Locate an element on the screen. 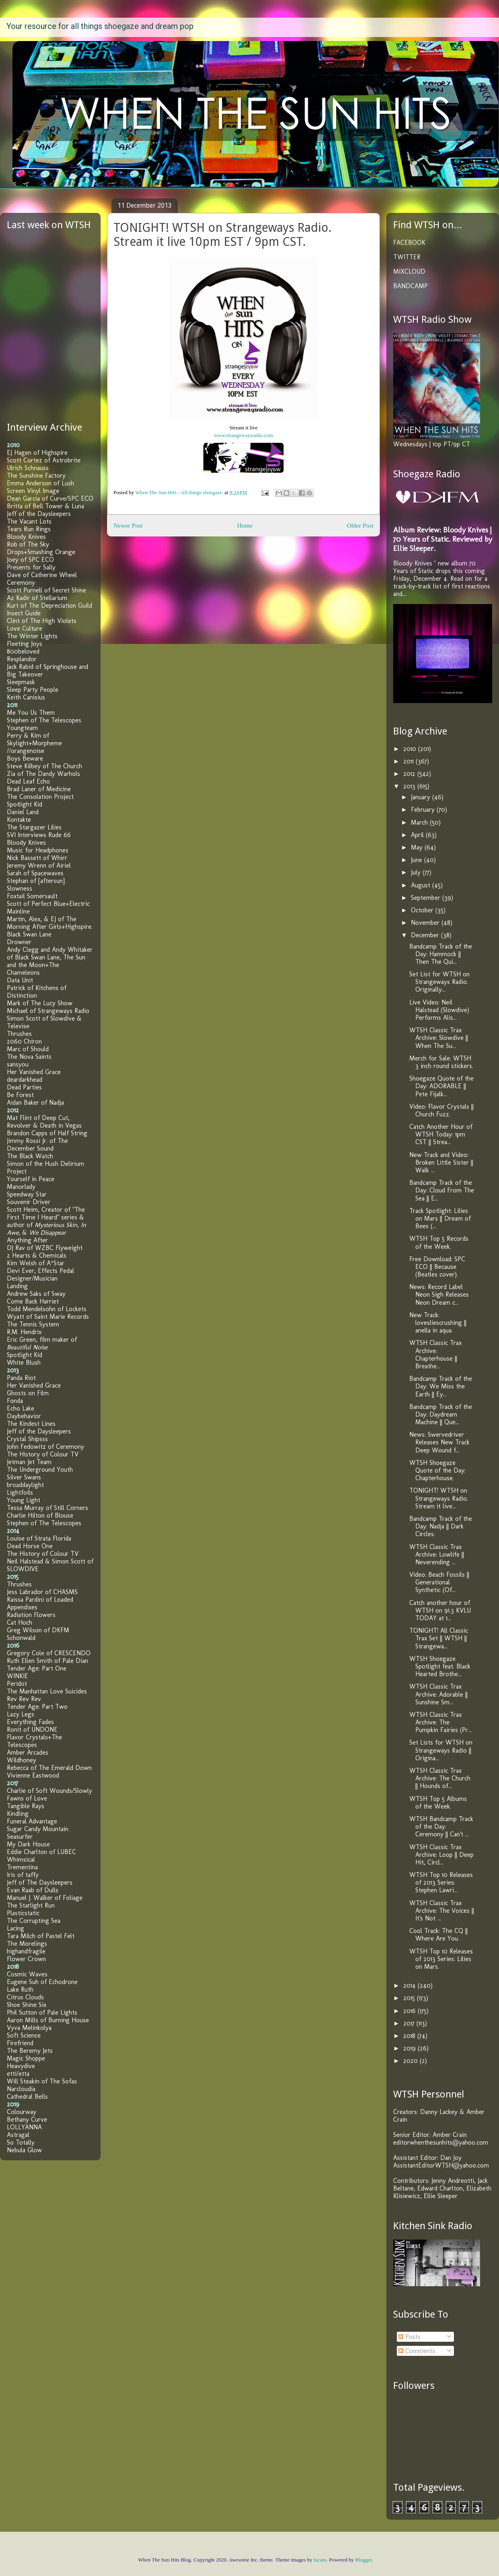 This screenshot has width=499, height=2576. Ronit of UNDONE is located at coordinates (32, 1729).